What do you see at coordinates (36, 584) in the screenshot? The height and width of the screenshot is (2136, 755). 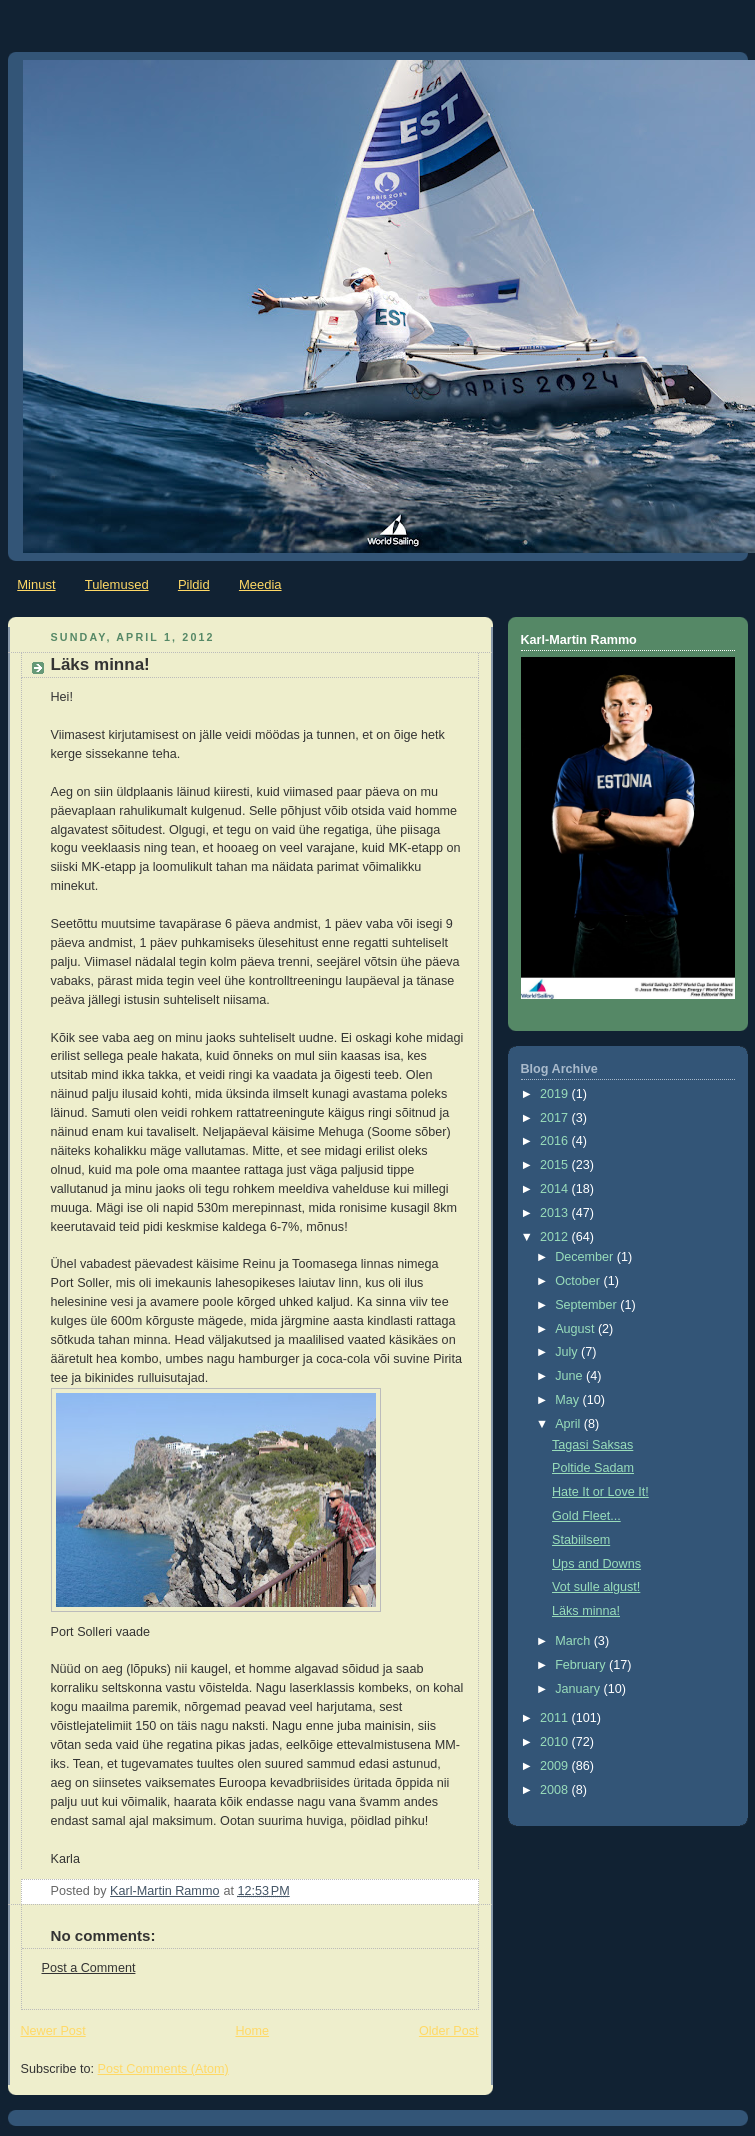 I see `Minust` at bounding box center [36, 584].